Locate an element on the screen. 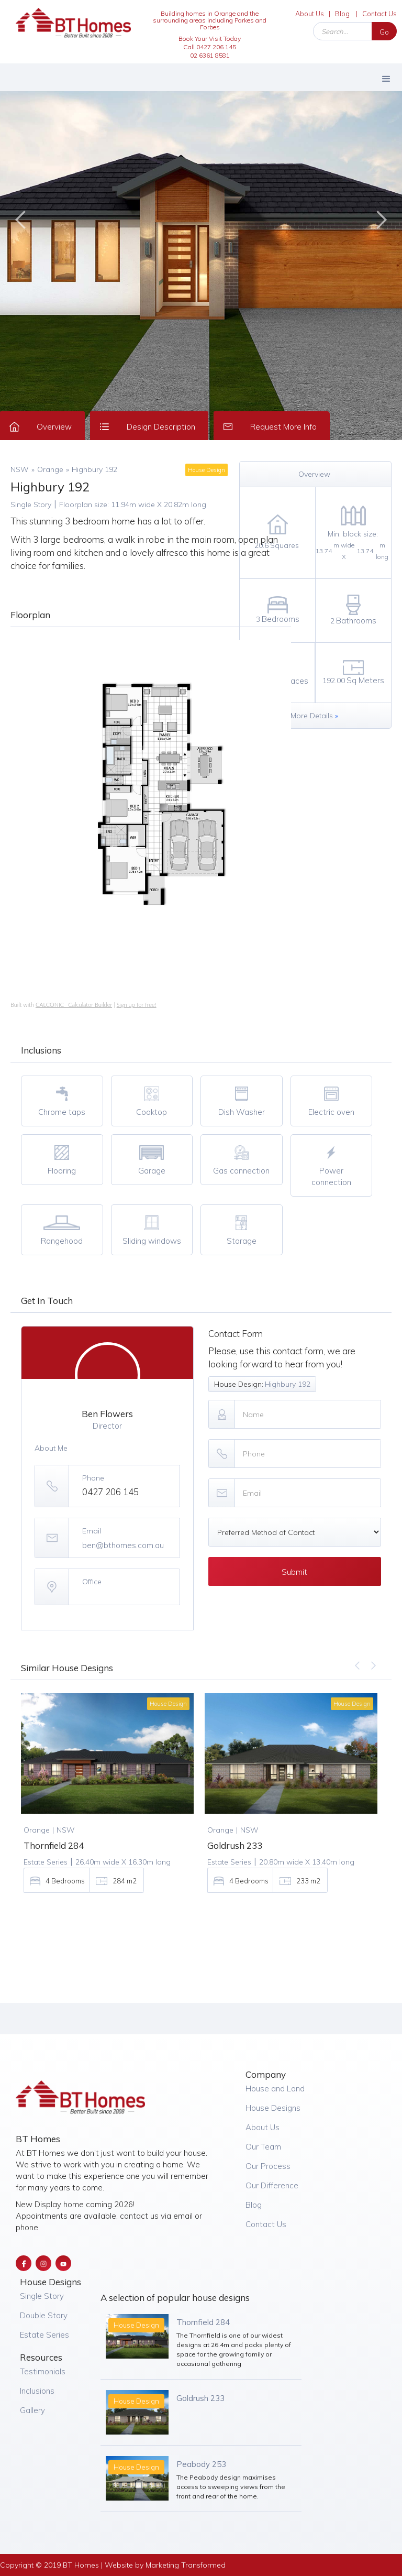  Inclusions is located at coordinates (37, 2391).